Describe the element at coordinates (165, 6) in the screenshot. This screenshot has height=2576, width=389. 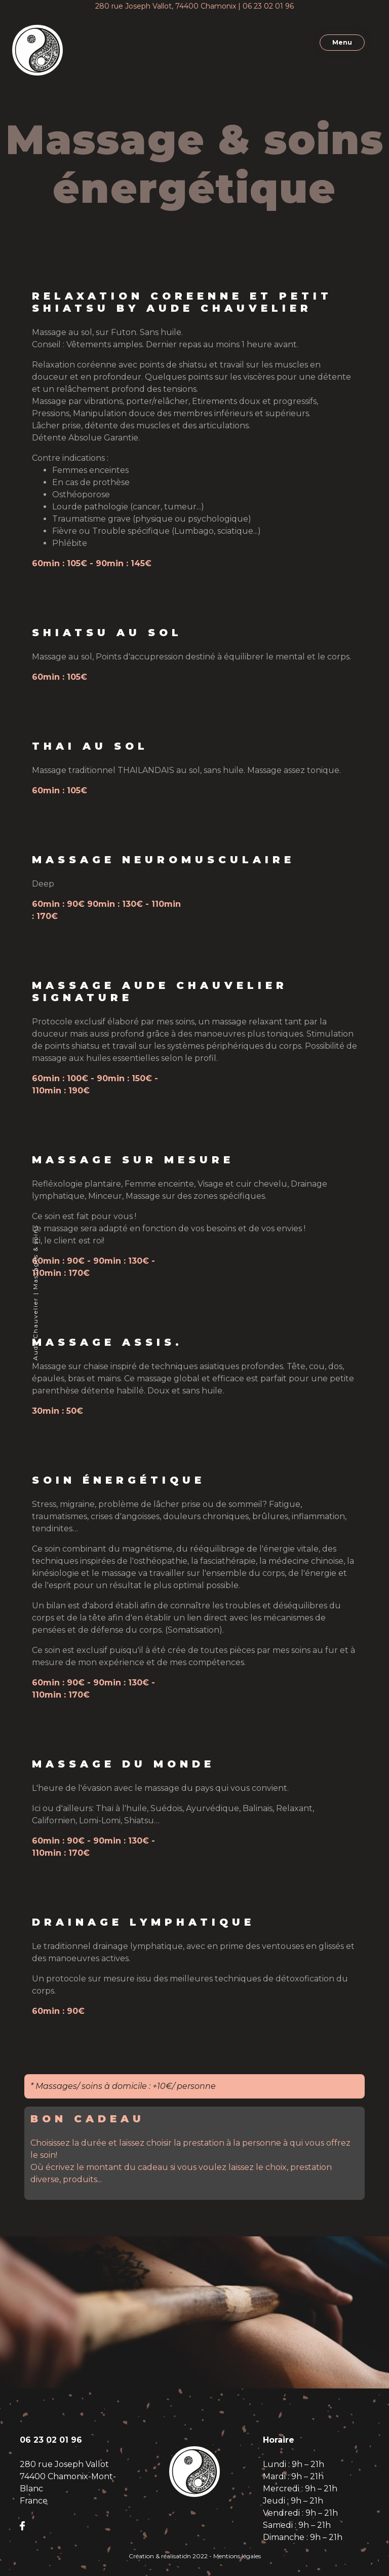
I see `280 rue Joseph Vallot, 74400 Chamonix` at that location.